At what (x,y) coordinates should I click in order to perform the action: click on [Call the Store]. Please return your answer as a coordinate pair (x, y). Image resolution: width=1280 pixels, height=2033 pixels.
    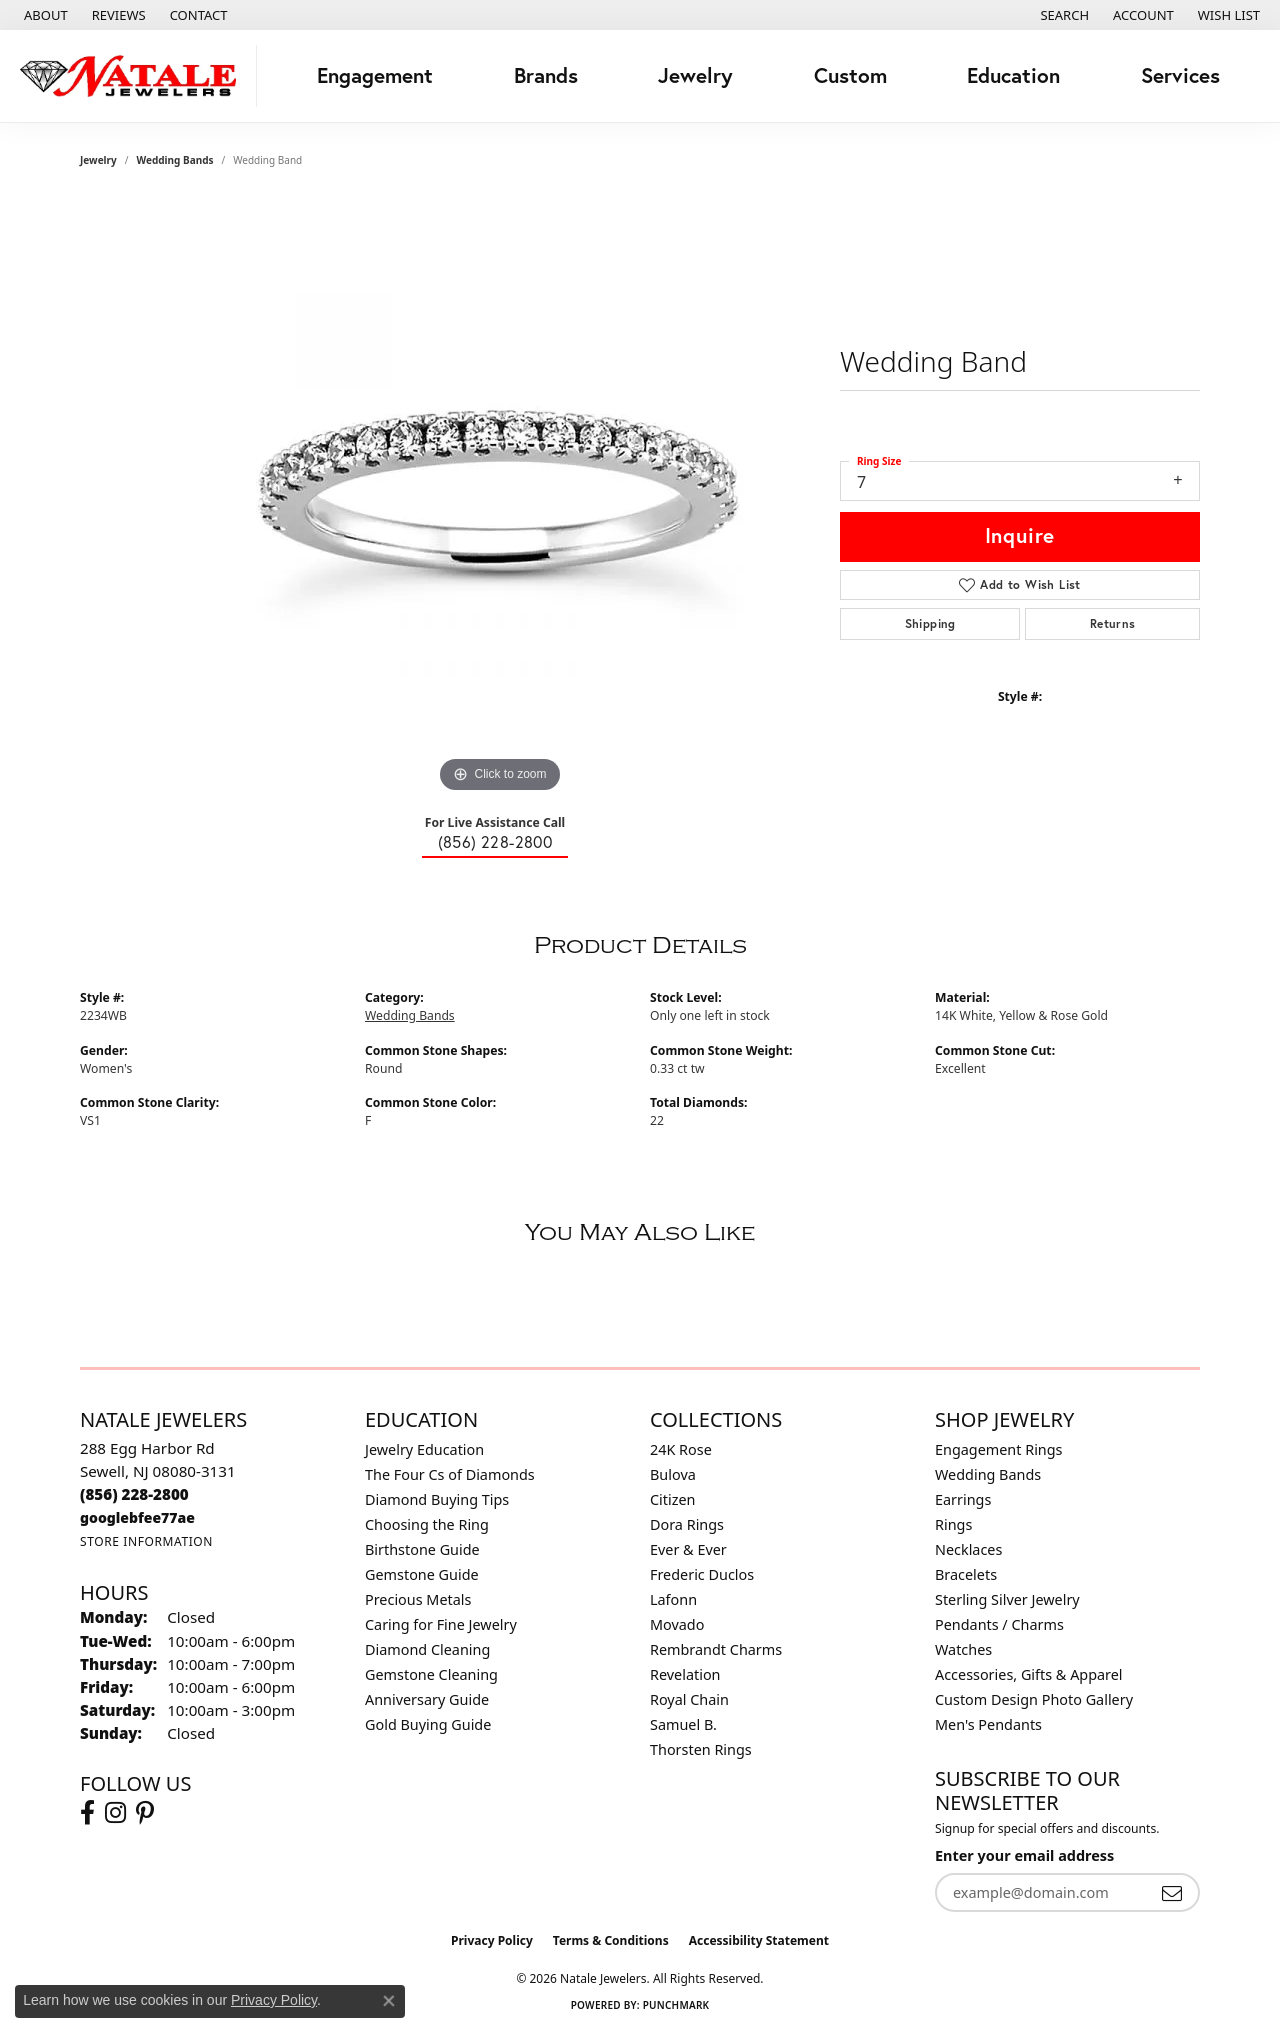
    Looking at the image, I should click on (134, 1494).